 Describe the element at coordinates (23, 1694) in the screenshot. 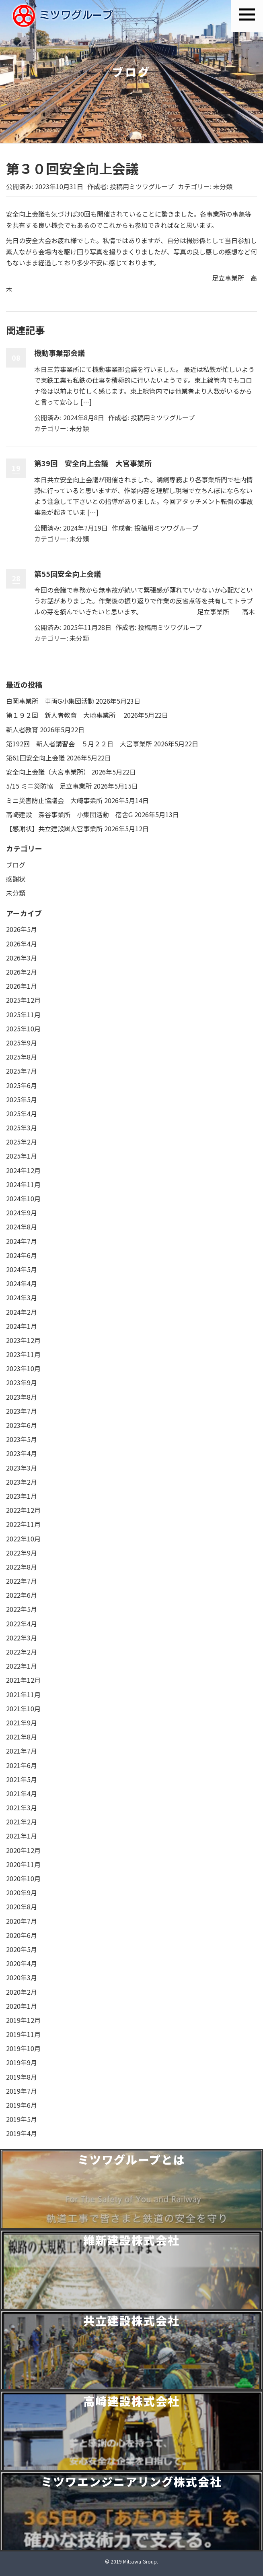

I see `2021年11月` at that location.